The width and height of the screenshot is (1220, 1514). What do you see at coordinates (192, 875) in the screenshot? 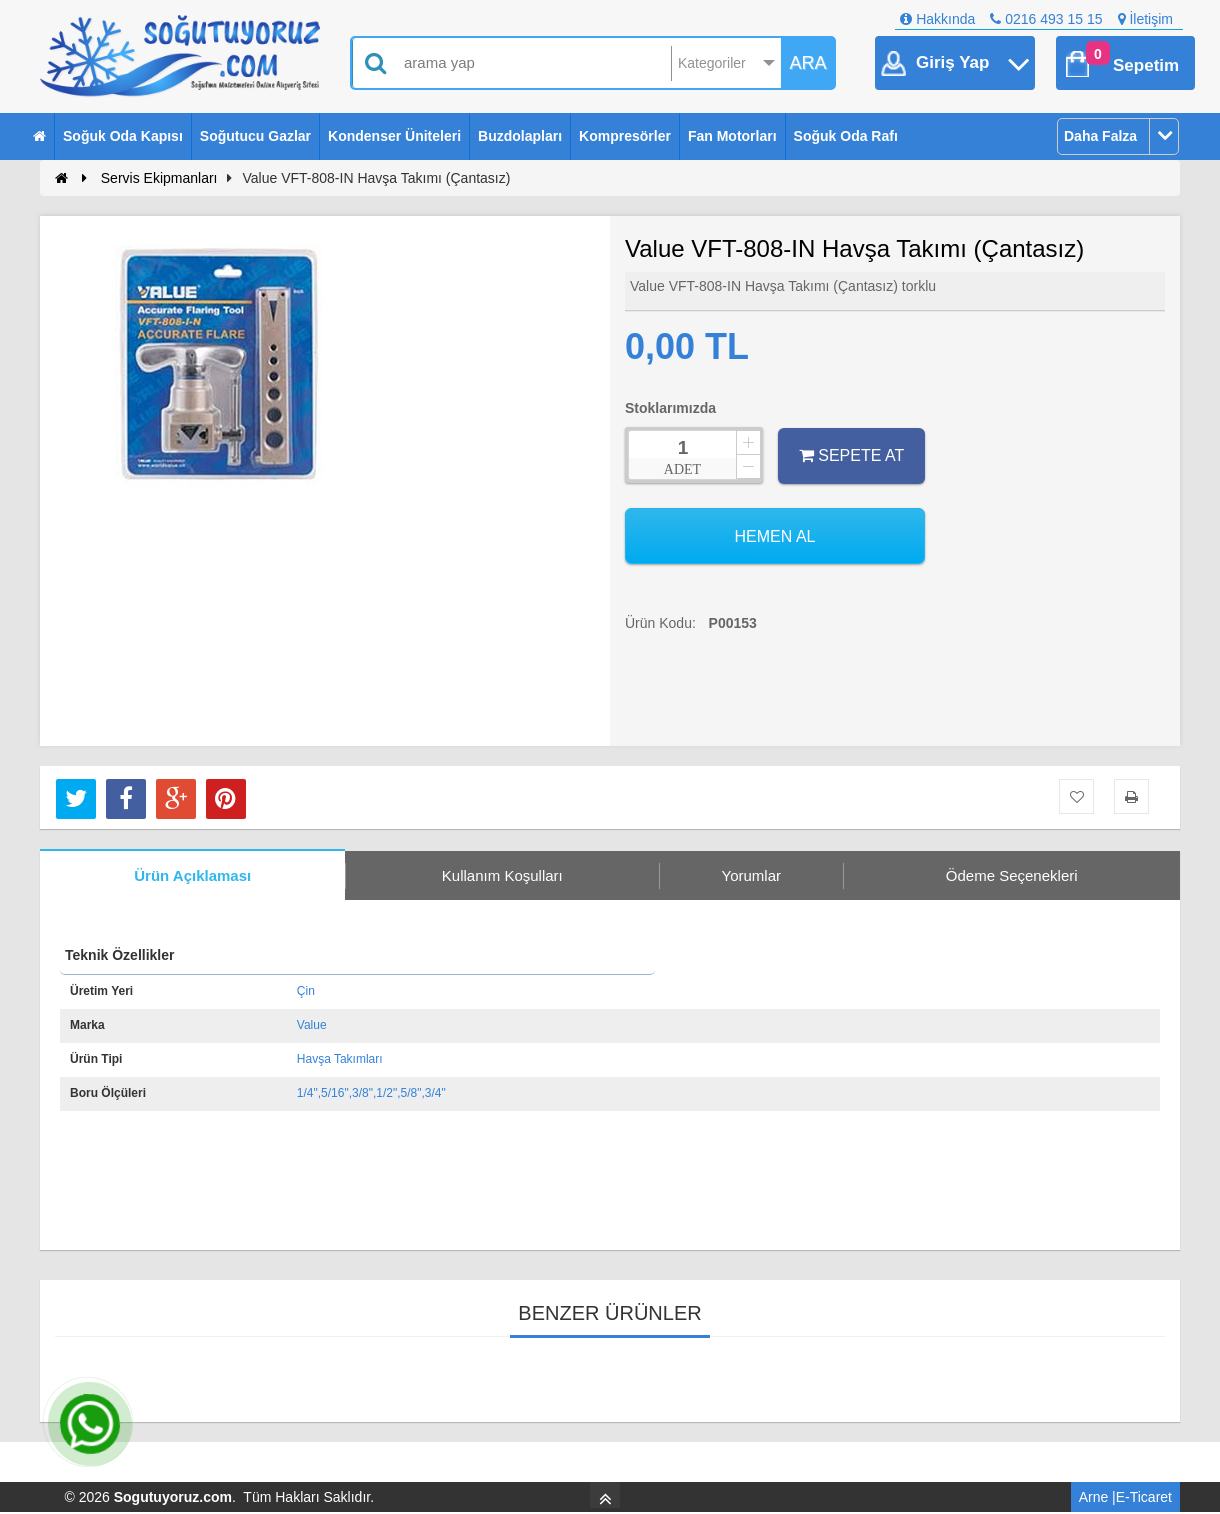
I see `Ürün Açıklaması [tab]` at bounding box center [192, 875].